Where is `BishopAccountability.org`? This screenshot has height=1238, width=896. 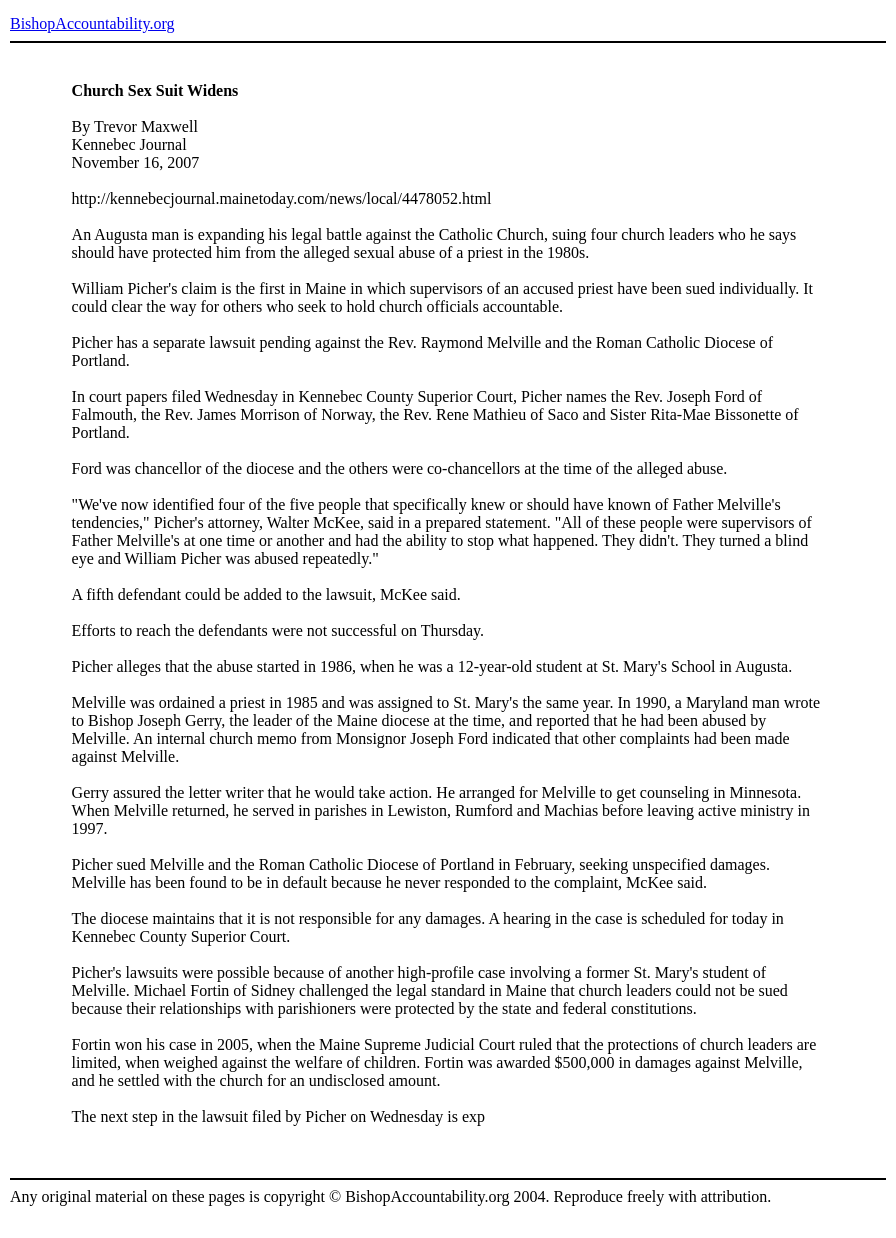
BishopAccountability.org is located at coordinates (92, 23).